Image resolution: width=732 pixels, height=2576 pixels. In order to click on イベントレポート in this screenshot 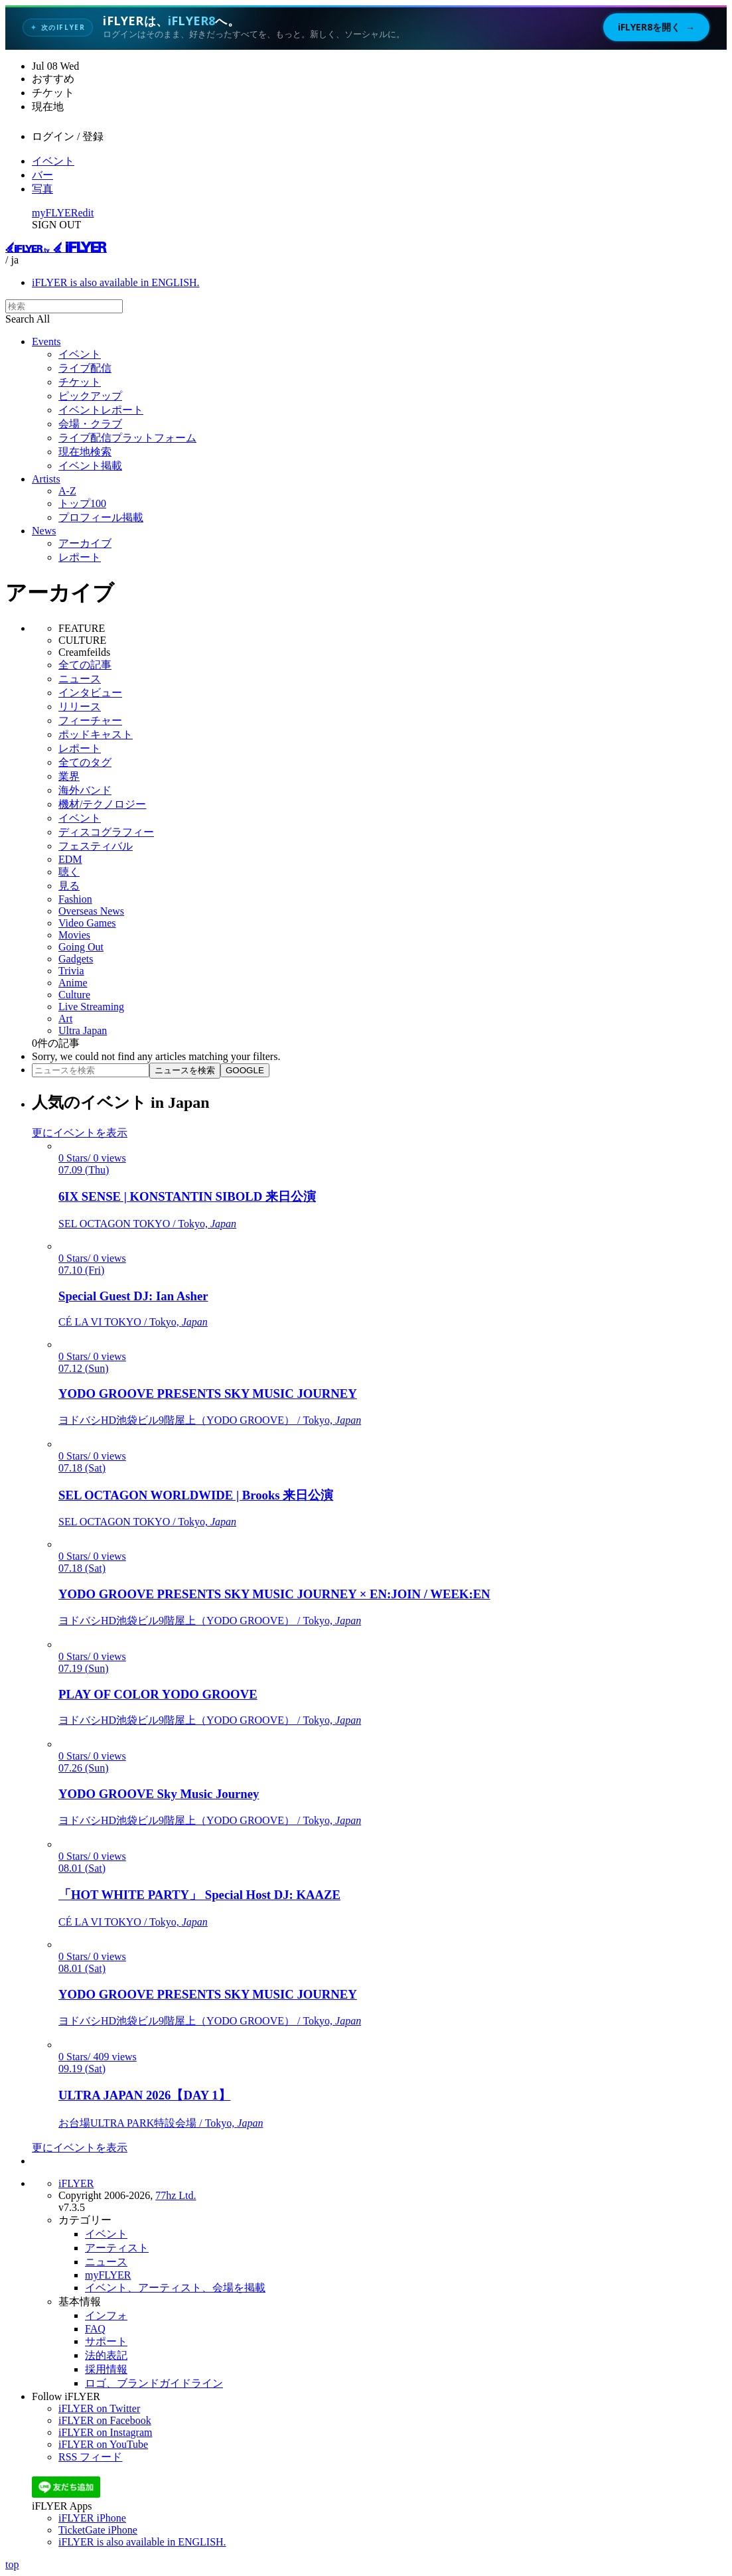, I will do `click(100, 410)`.